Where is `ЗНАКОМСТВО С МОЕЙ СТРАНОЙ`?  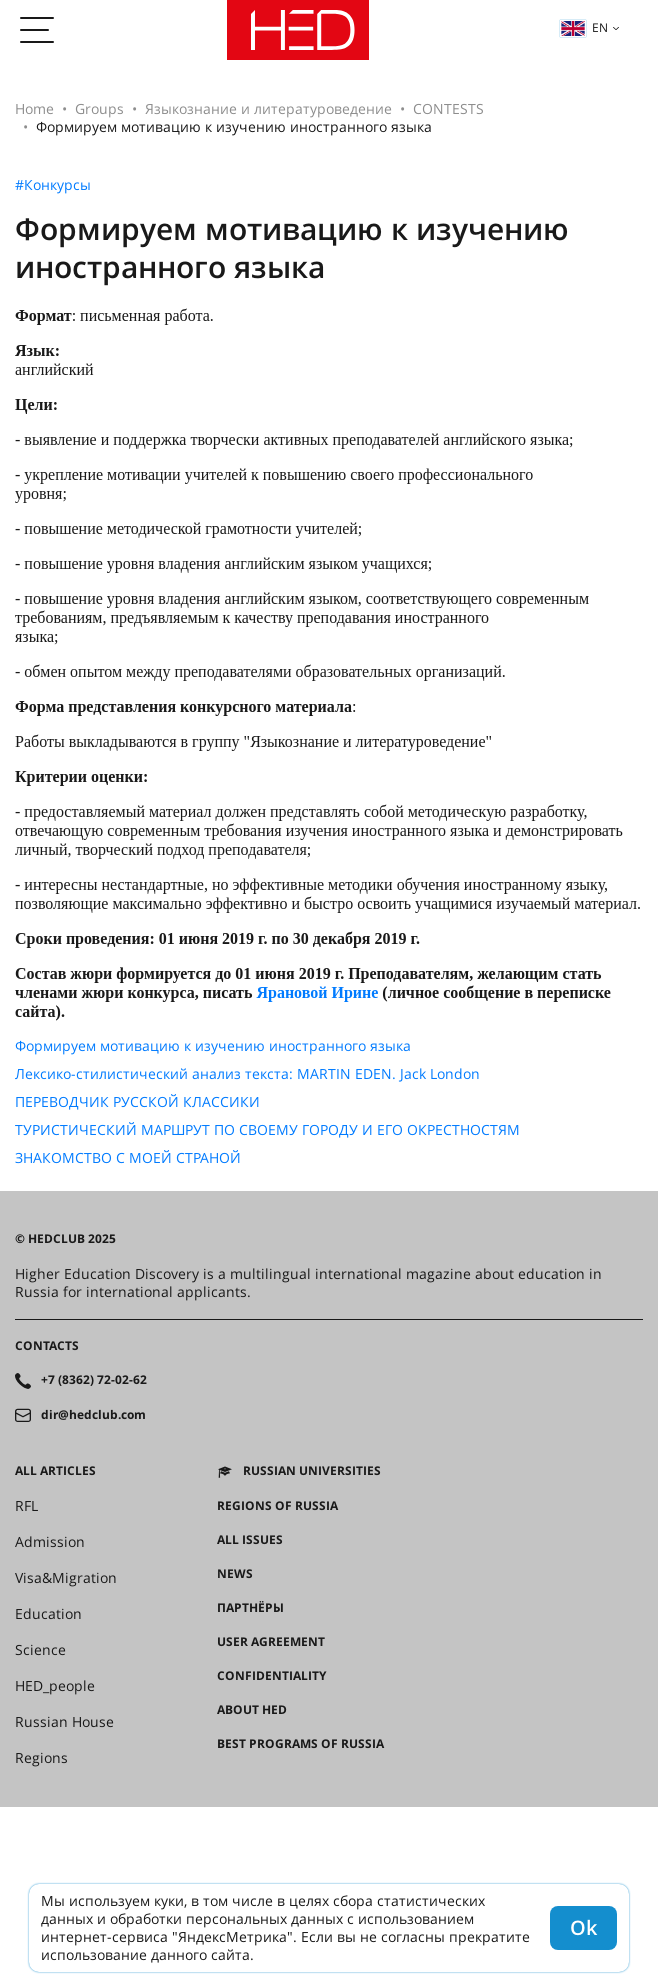
ЗНАКОМСТВО С МОЕЙ СТРАНОЙ is located at coordinates (128, 1158).